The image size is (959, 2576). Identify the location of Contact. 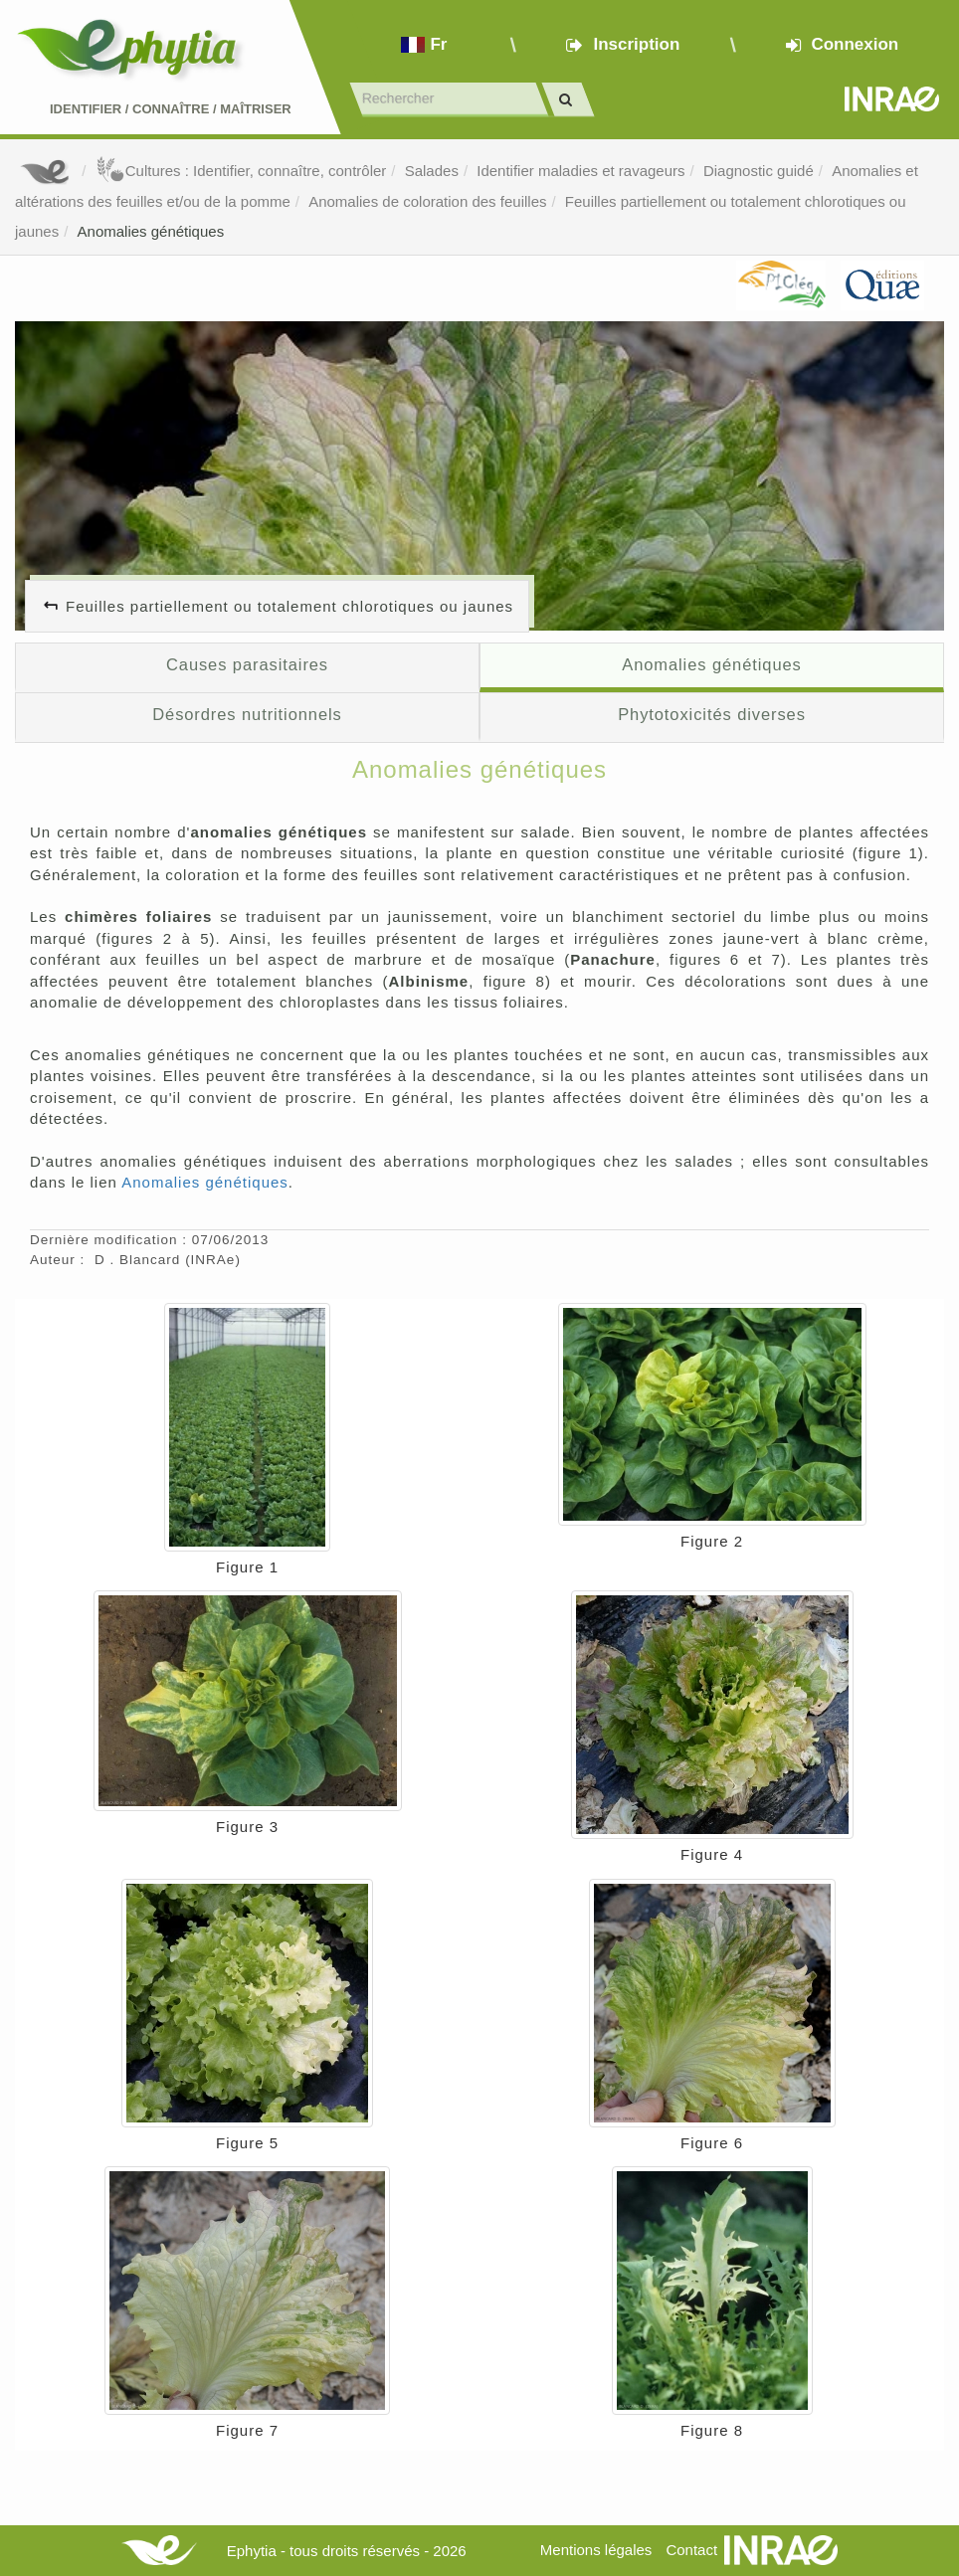
(691, 2549).